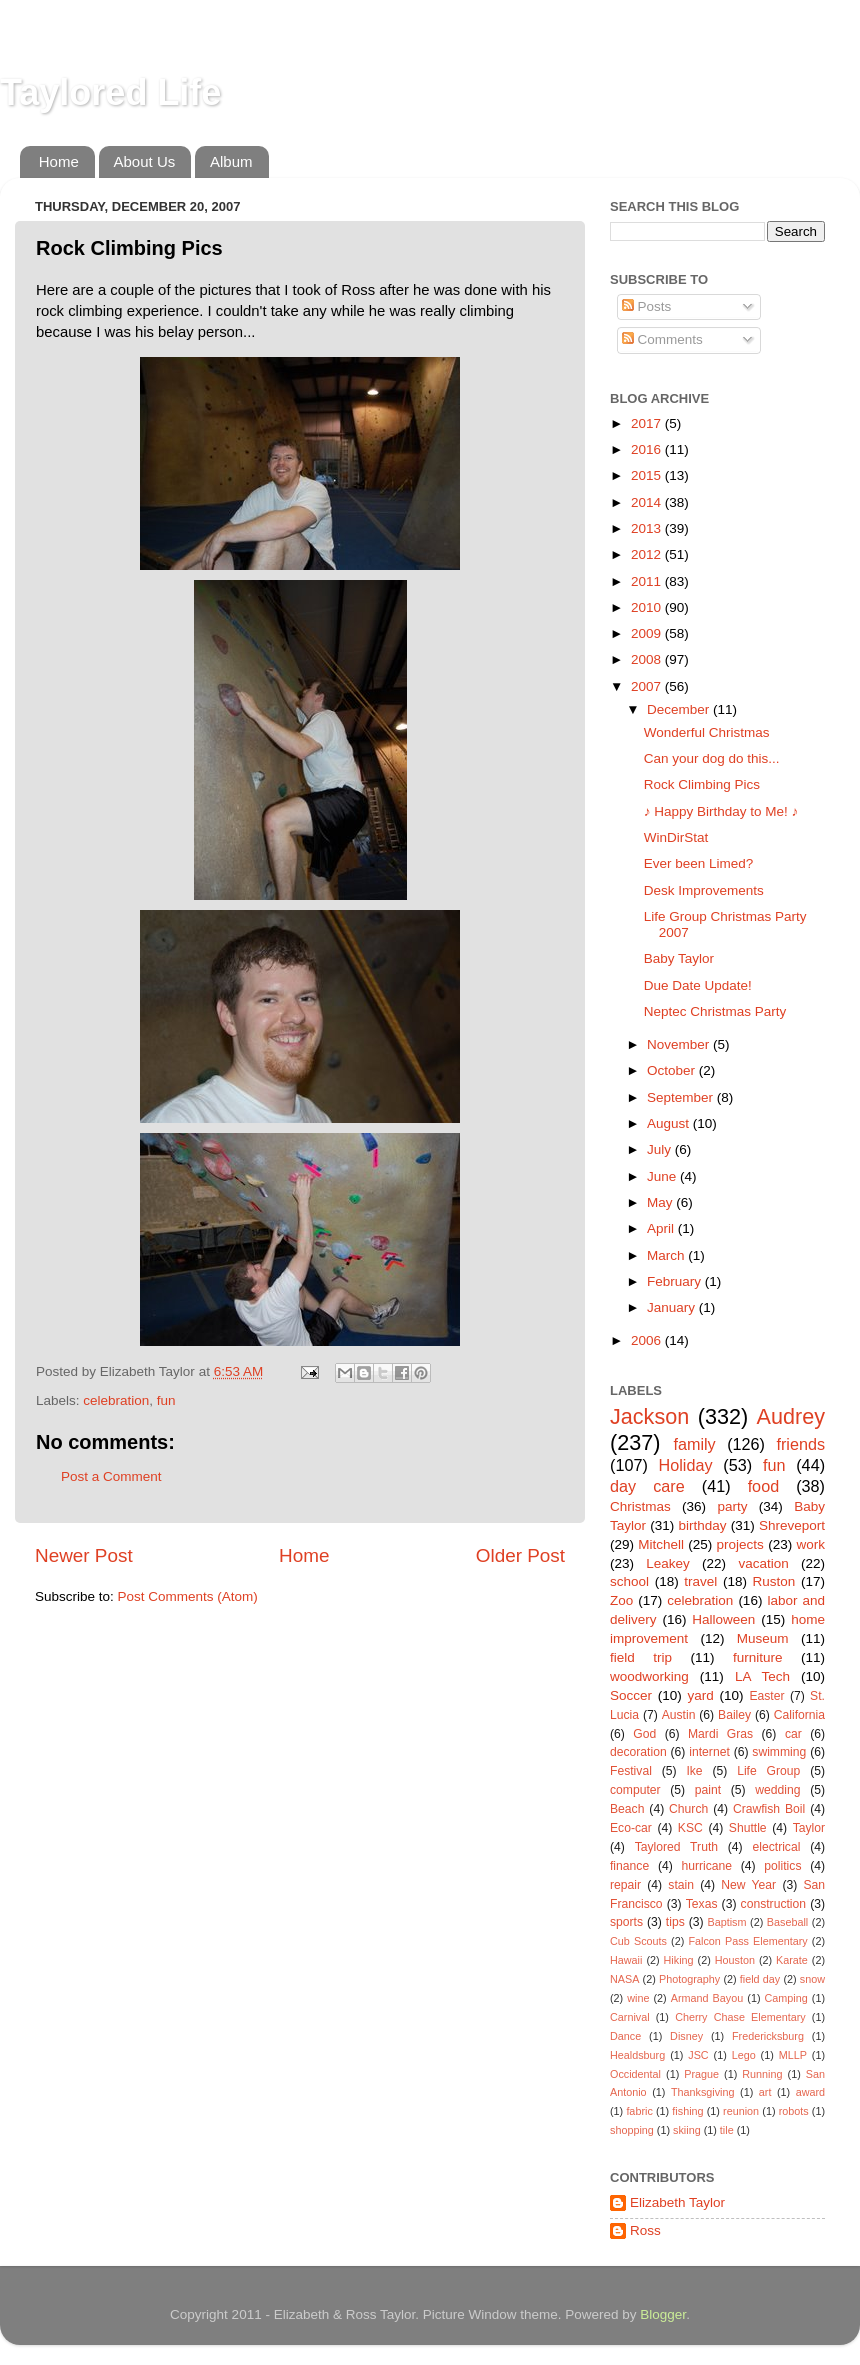  I want to click on Cub Scouts, so click(638, 1941).